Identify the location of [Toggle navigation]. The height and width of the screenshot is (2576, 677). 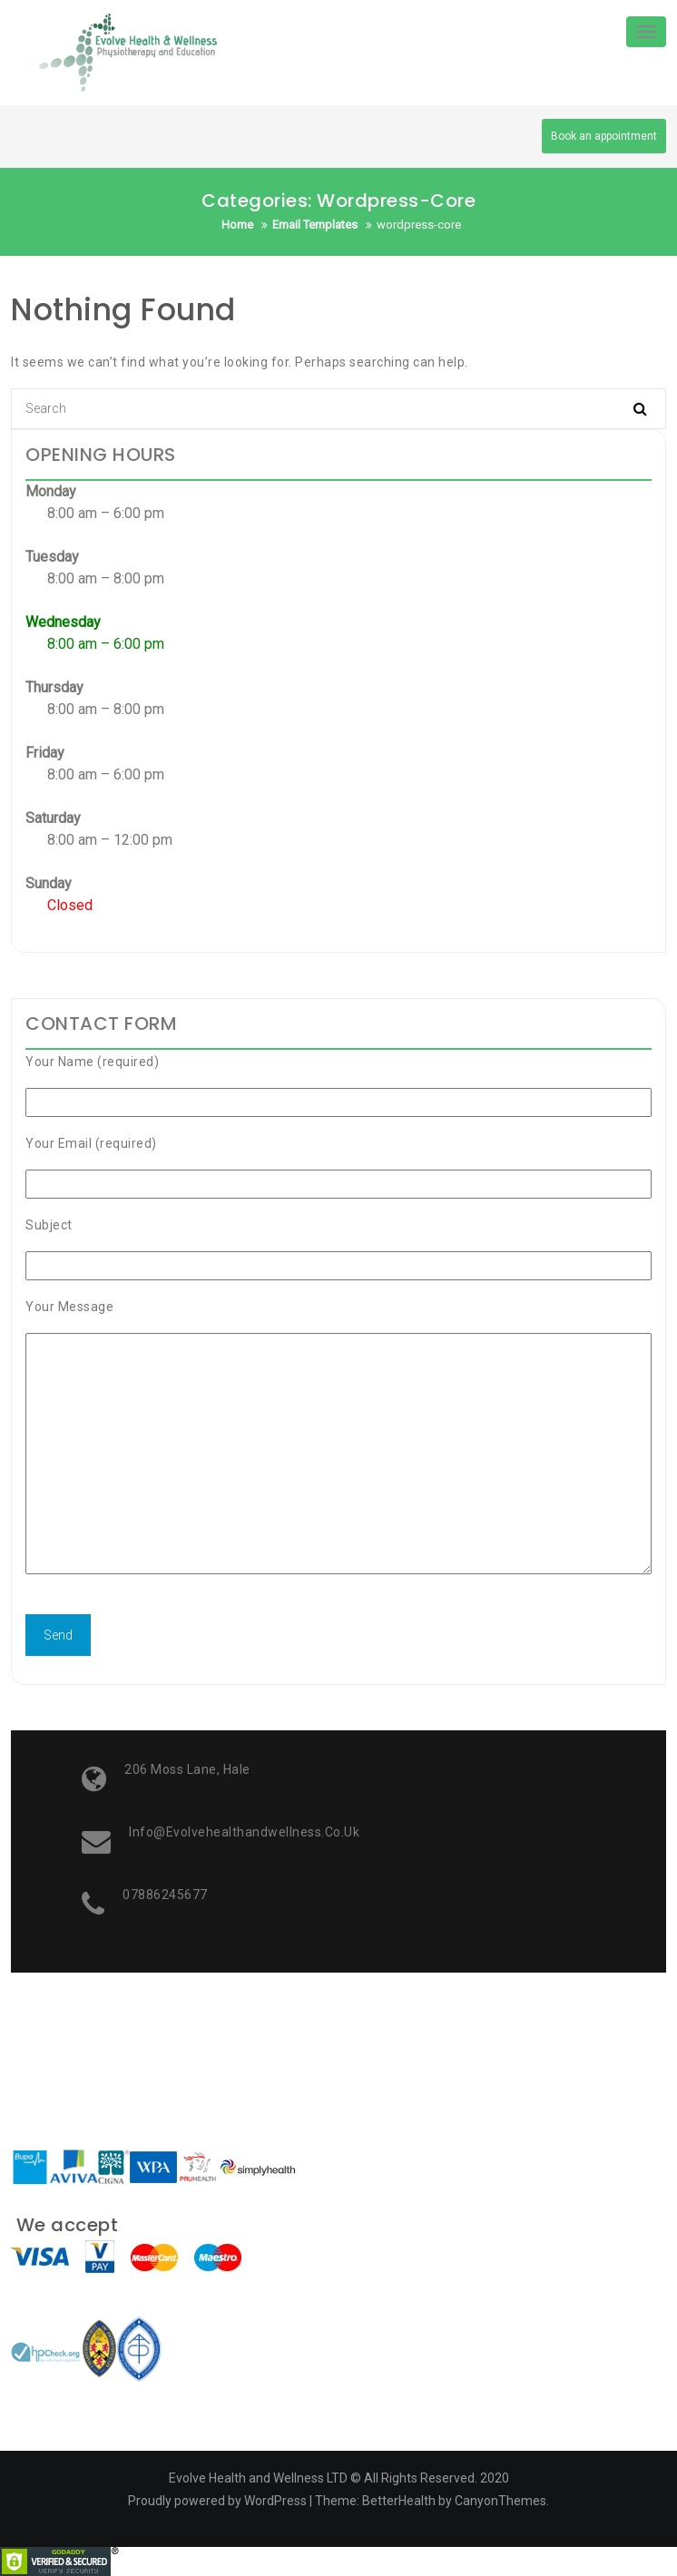
(646, 31).